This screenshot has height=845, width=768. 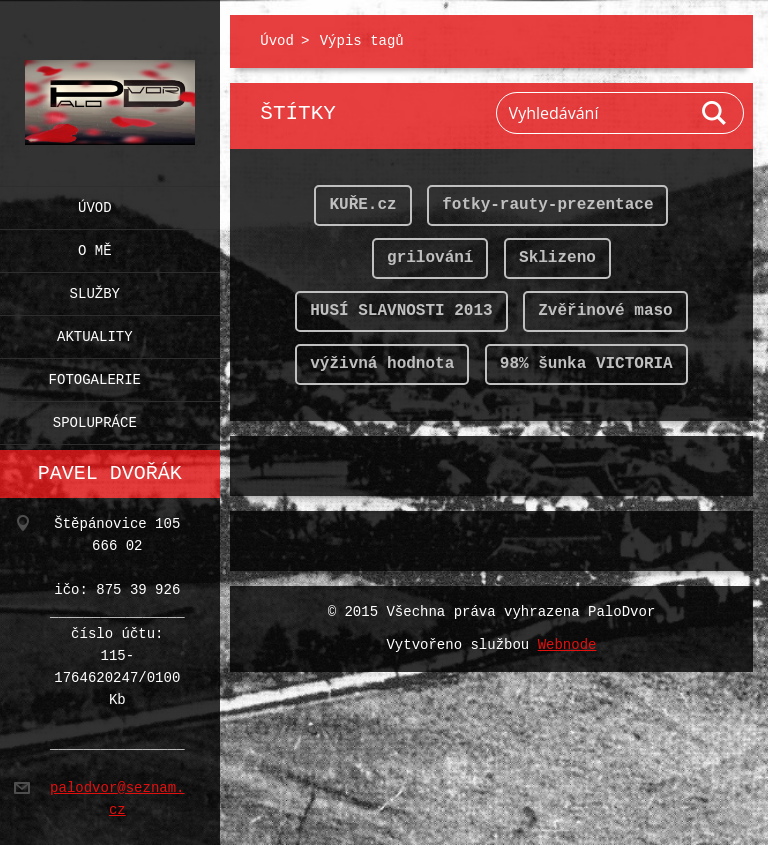 What do you see at coordinates (557, 258) in the screenshot?
I see `Sklizeno` at bounding box center [557, 258].